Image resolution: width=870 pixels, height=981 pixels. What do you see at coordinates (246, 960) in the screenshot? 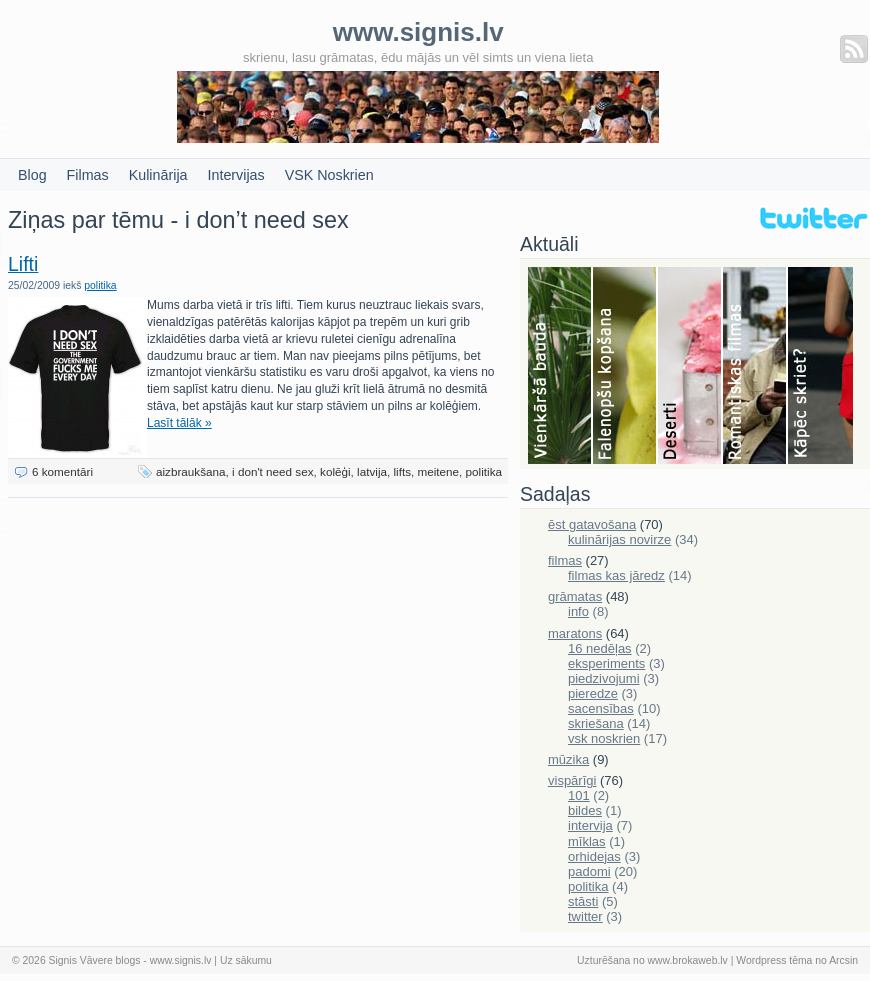
I see `Uz sākumu` at bounding box center [246, 960].